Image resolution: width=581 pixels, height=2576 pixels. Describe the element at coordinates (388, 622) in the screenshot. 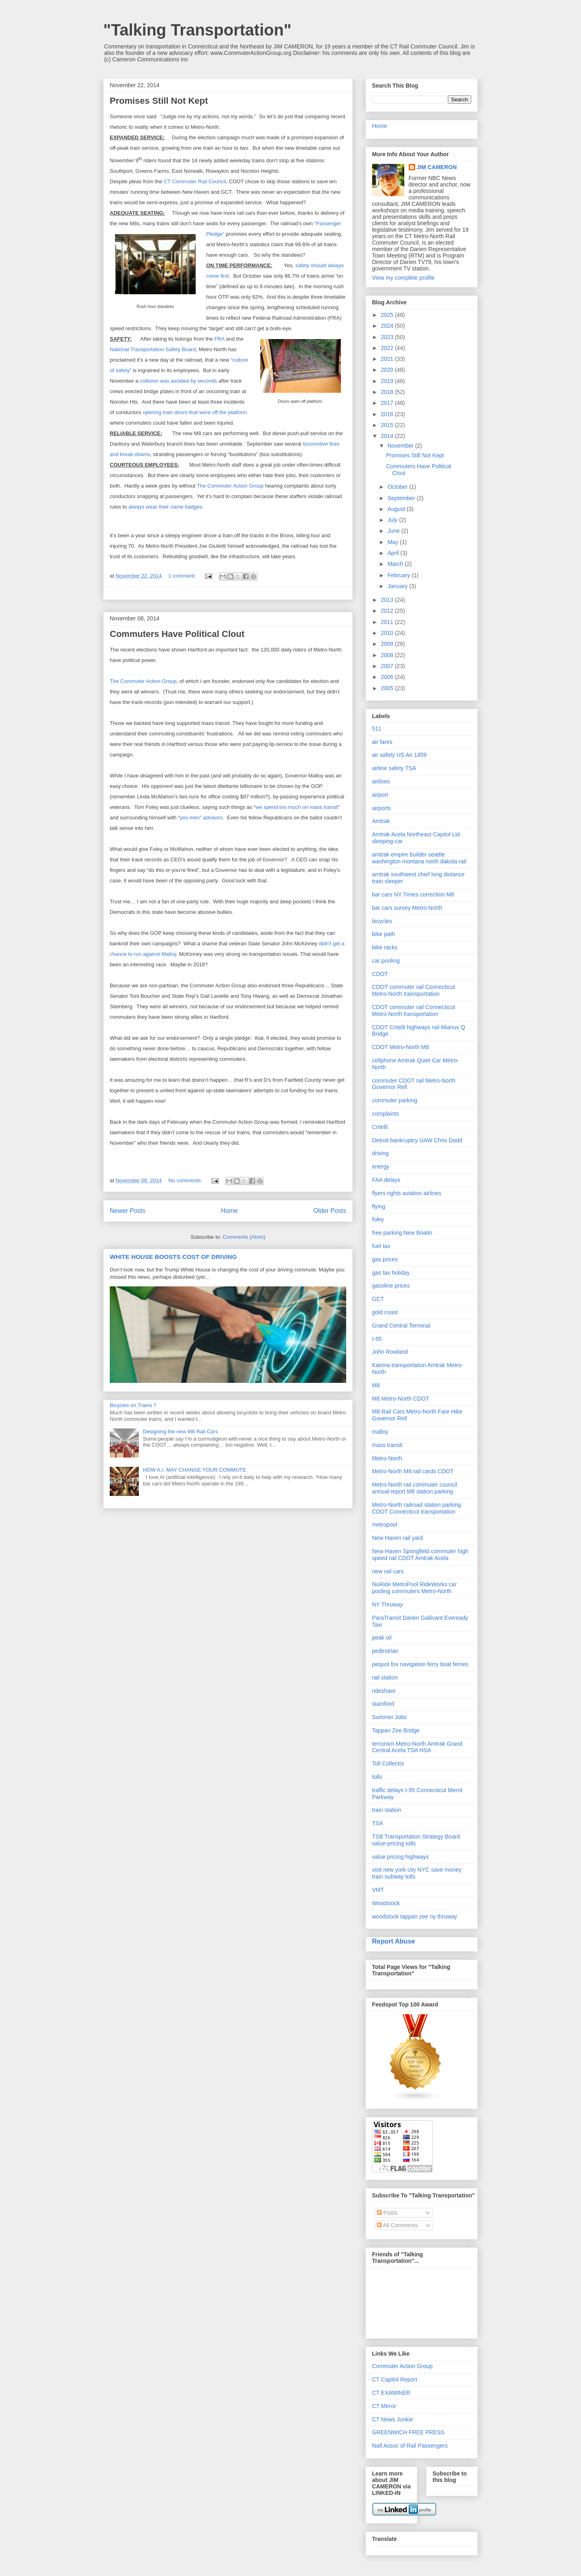

I see `2011` at that location.